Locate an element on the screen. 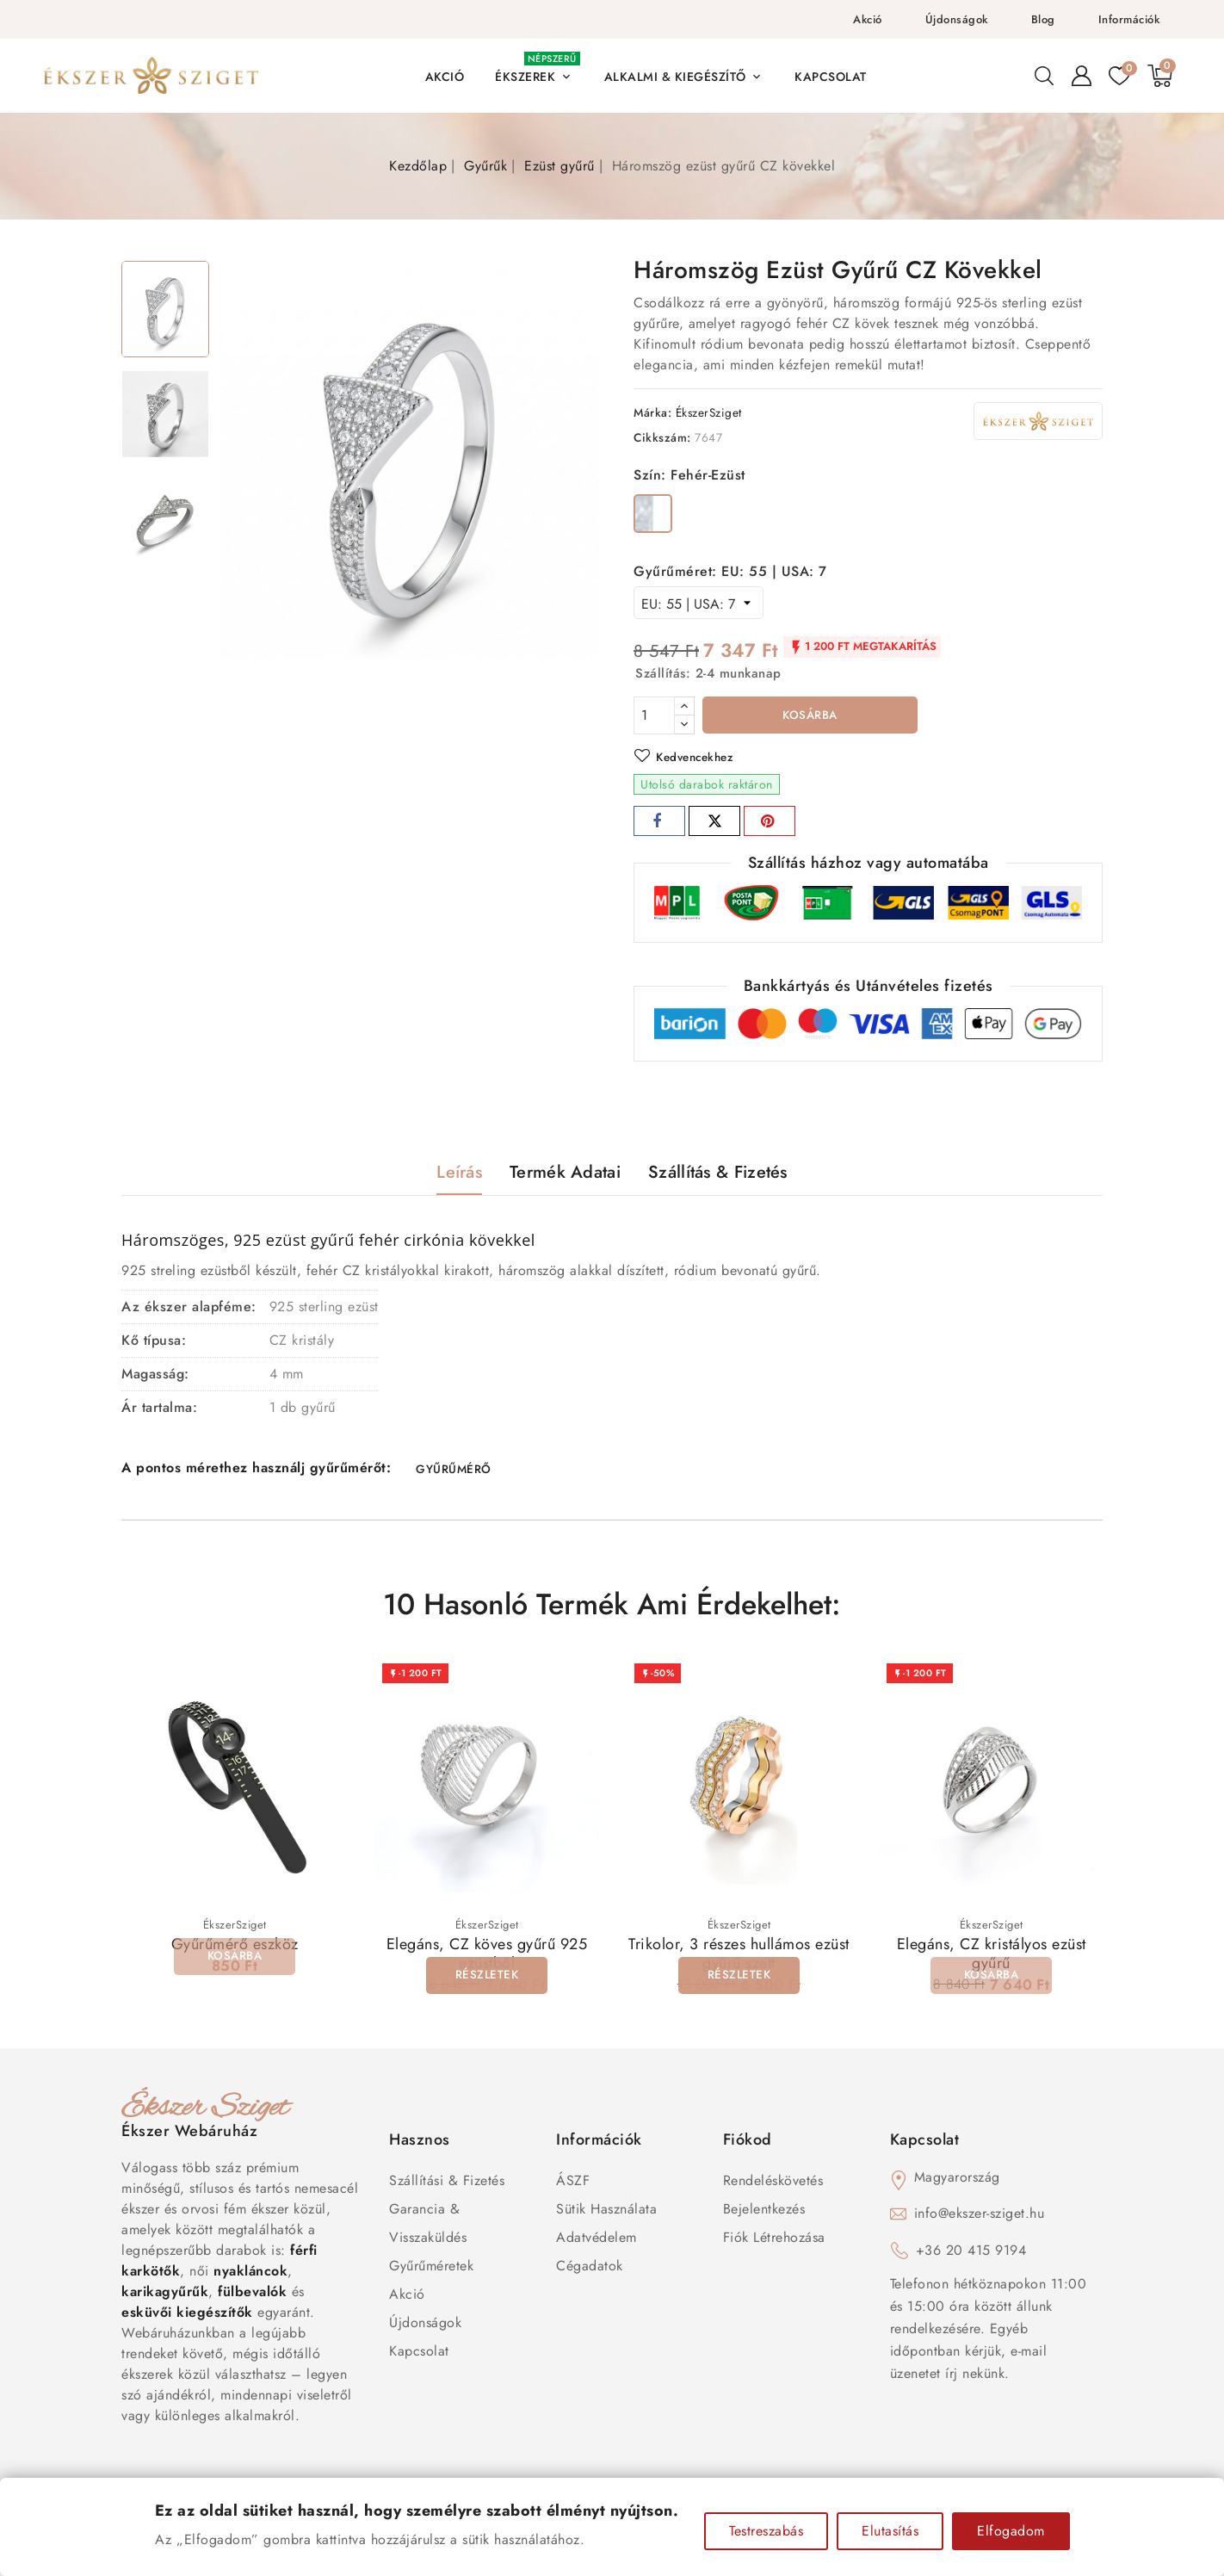 The height and width of the screenshot is (2576, 1224). Trikolor, 3 részes hullámos ezüst gyűrű szett is located at coordinates (739, 1958).